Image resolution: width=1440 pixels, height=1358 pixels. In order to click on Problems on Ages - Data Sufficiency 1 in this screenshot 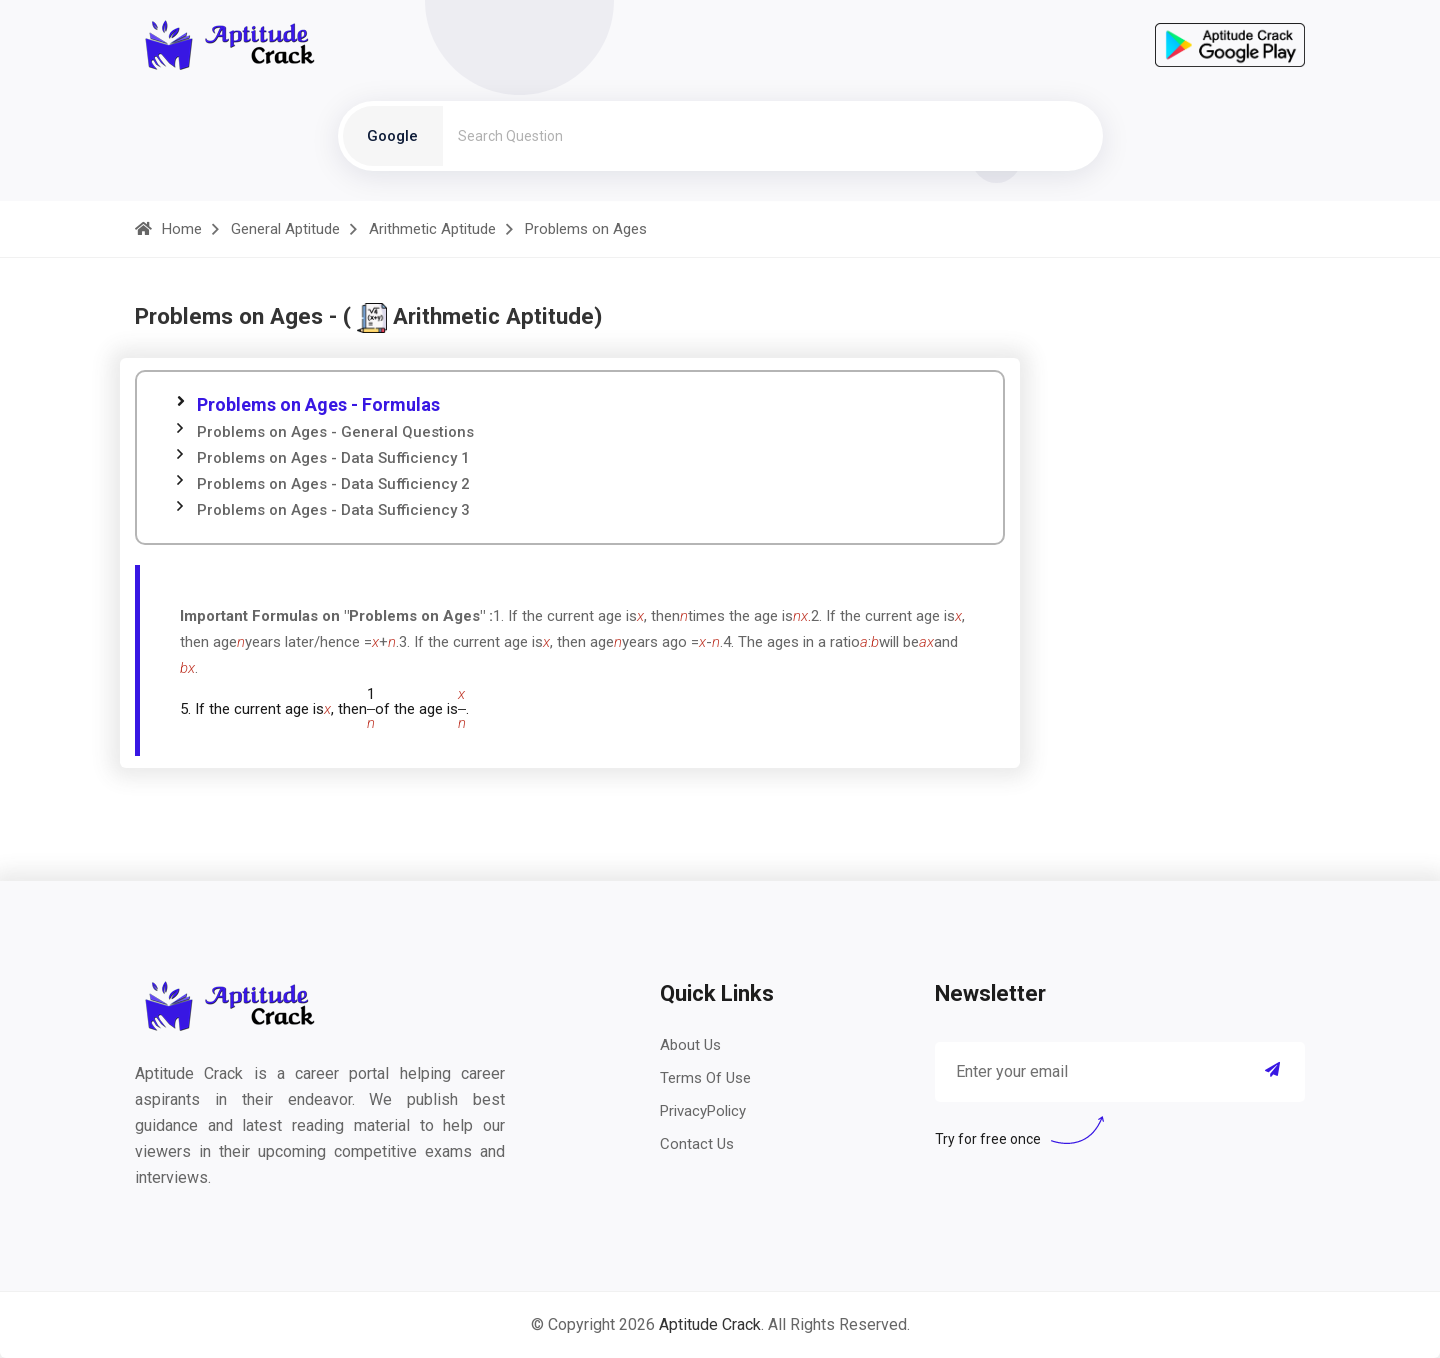, I will do `click(333, 458)`.